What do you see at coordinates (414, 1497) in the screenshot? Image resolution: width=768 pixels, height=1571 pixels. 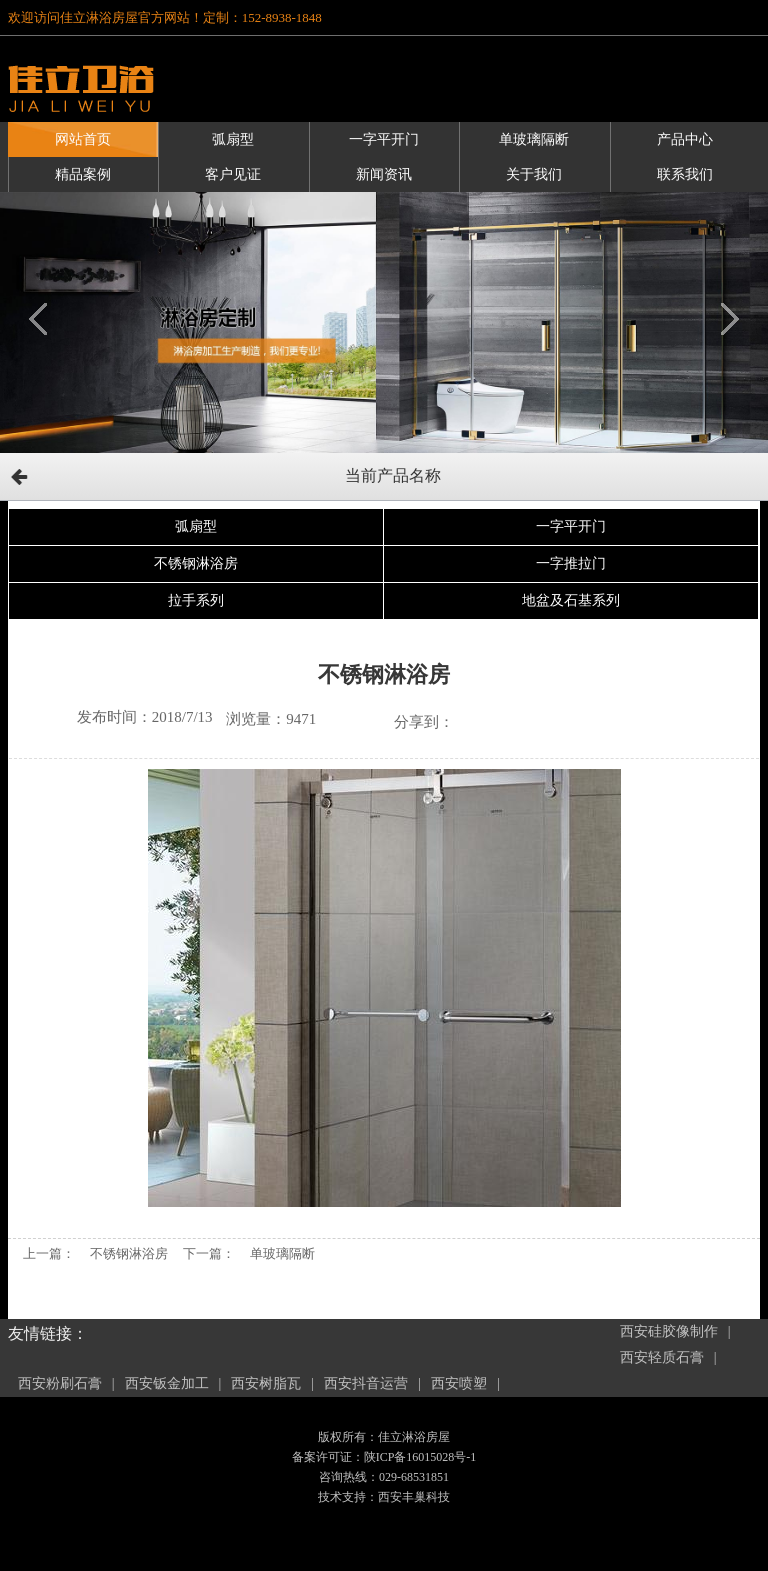 I see `西安丰巢科技` at bounding box center [414, 1497].